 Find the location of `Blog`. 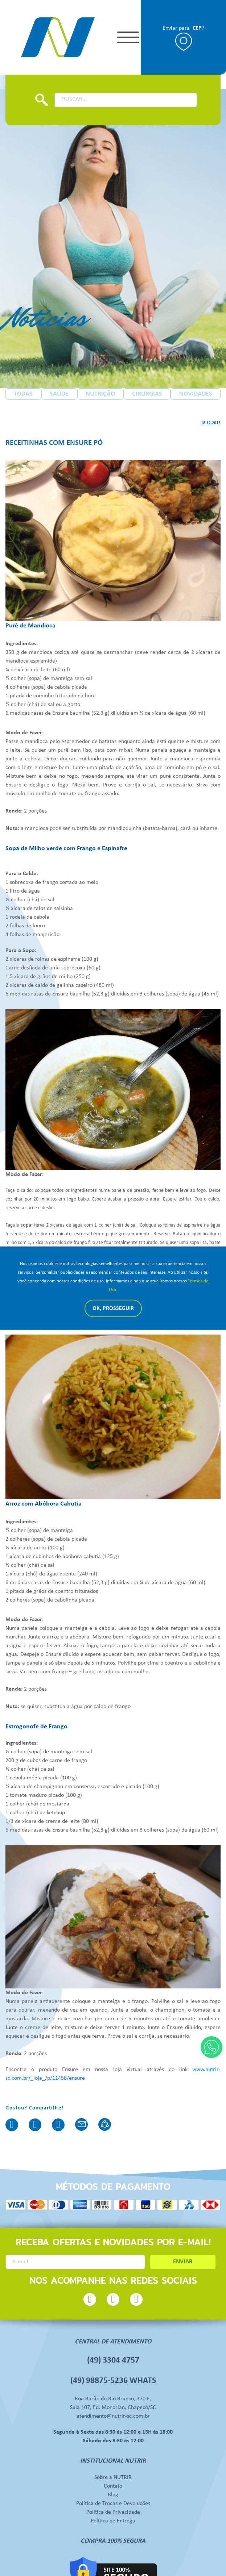

Blog is located at coordinates (113, 2465).